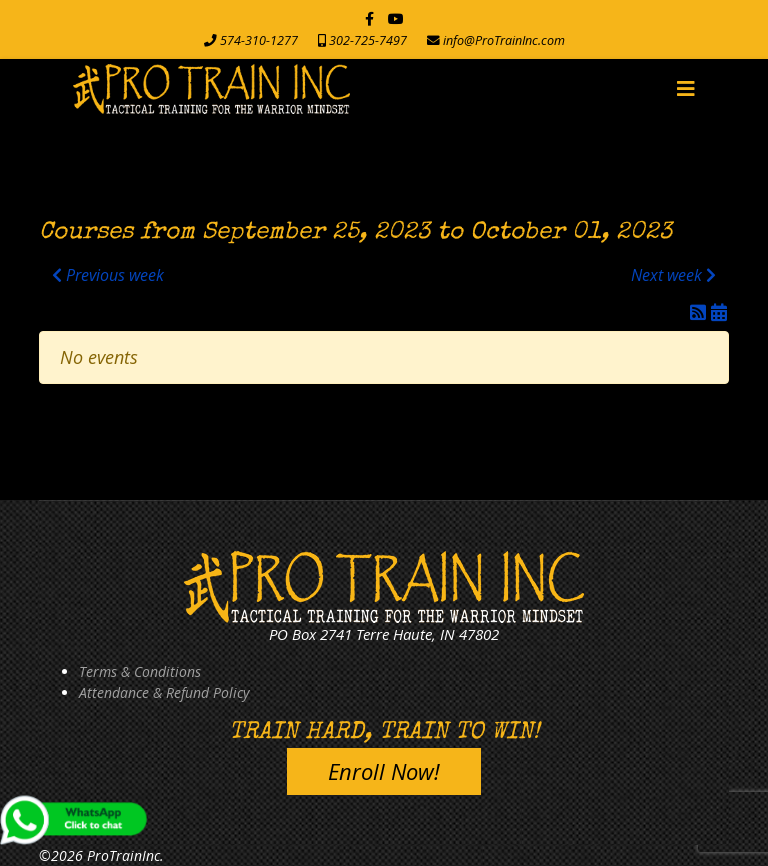  Describe the element at coordinates (686, 89) in the screenshot. I see `[Navigation]` at that location.